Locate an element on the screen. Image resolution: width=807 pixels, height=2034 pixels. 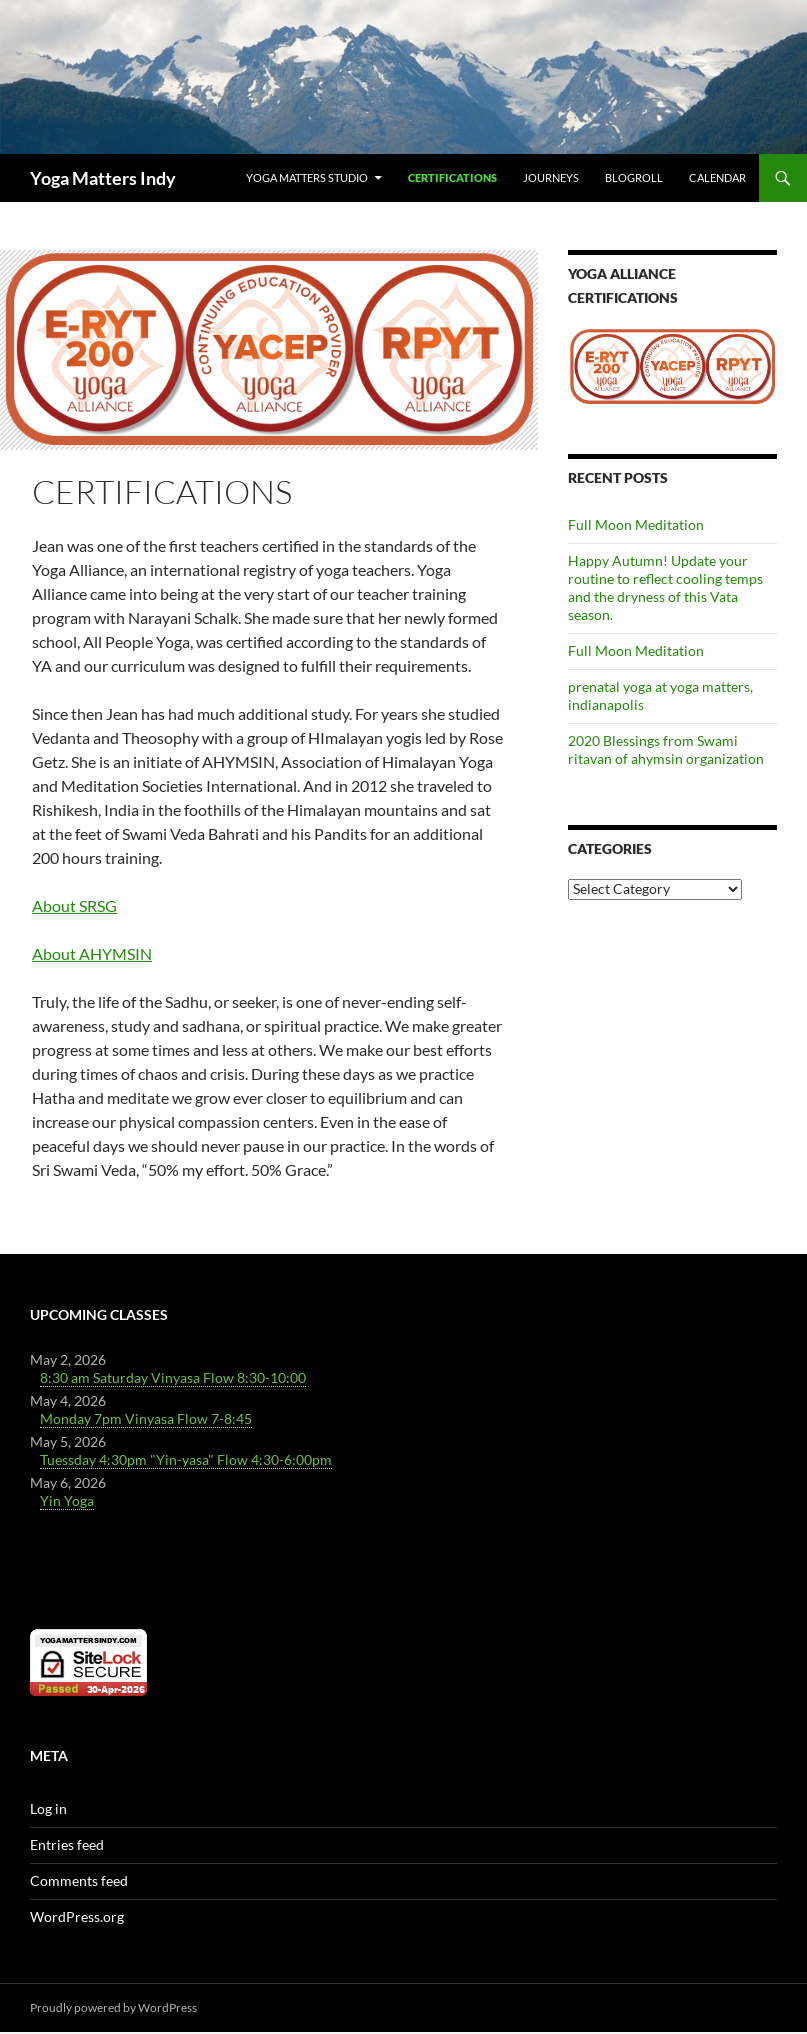
About AHYMSIN is located at coordinates (92, 953).